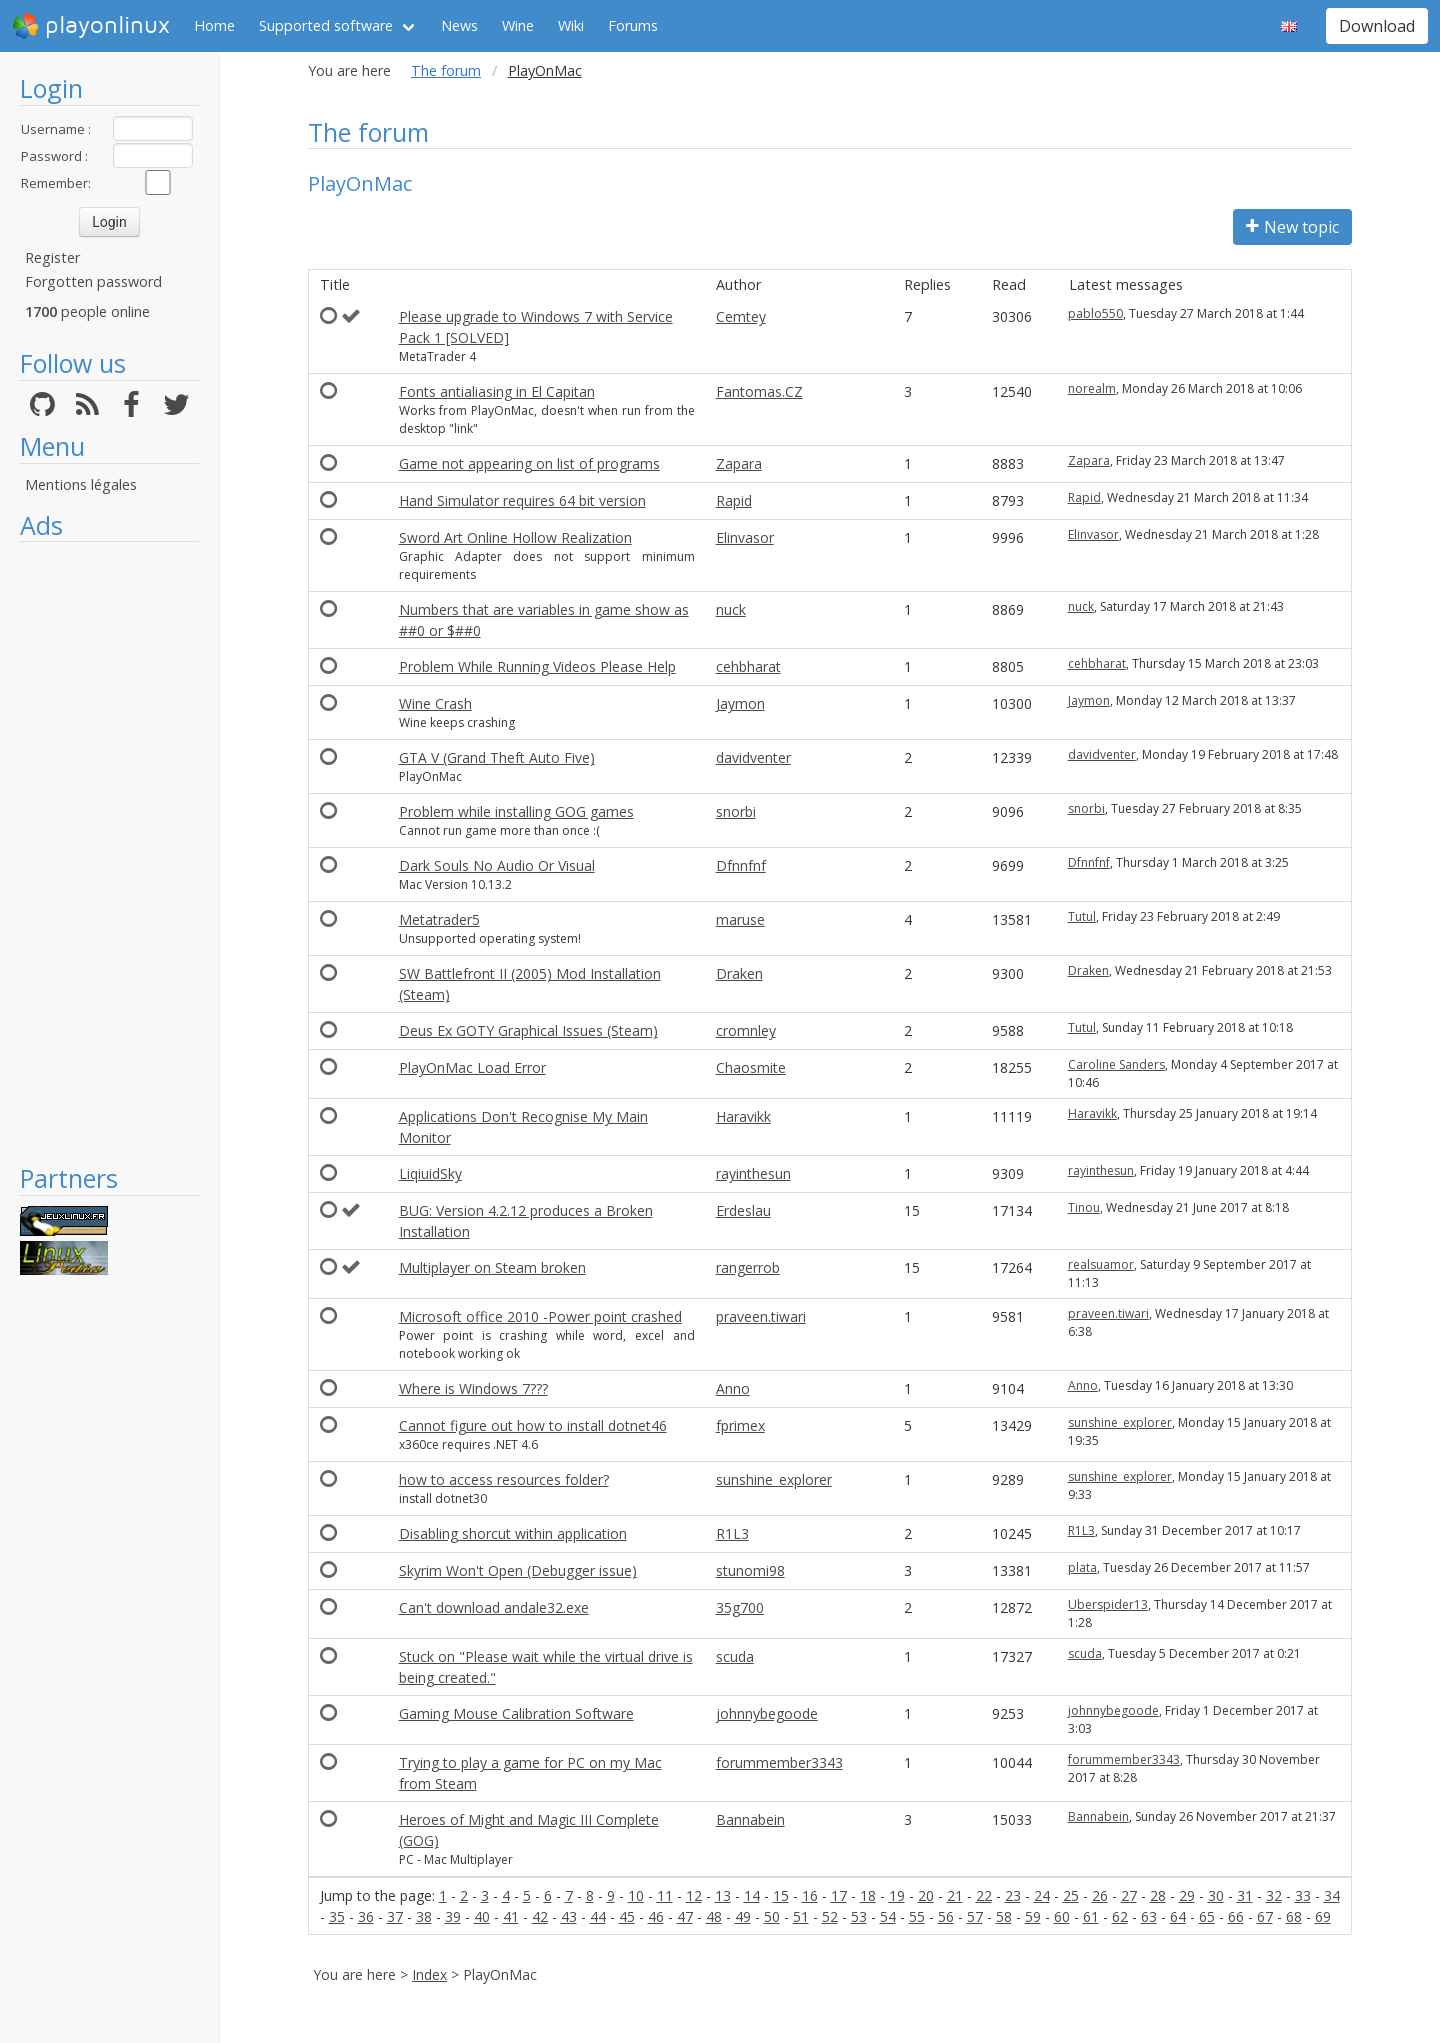 This screenshot has height=2043, width=1440. Describe the element at coordinates (1004, 1916) in the screenshot. I see `58` at that location.